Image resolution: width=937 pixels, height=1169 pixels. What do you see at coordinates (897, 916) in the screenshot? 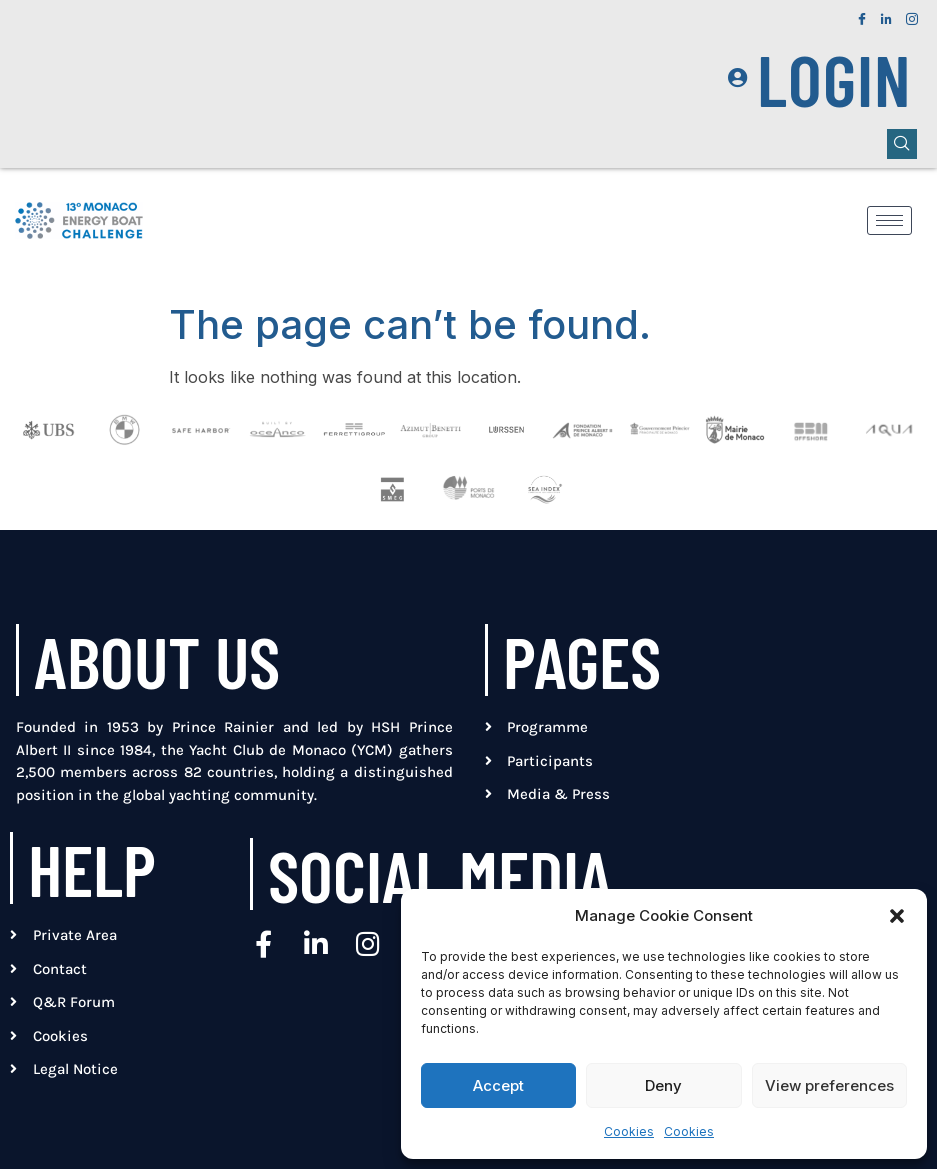
I see `[button]` at bounding box center [897, 916].